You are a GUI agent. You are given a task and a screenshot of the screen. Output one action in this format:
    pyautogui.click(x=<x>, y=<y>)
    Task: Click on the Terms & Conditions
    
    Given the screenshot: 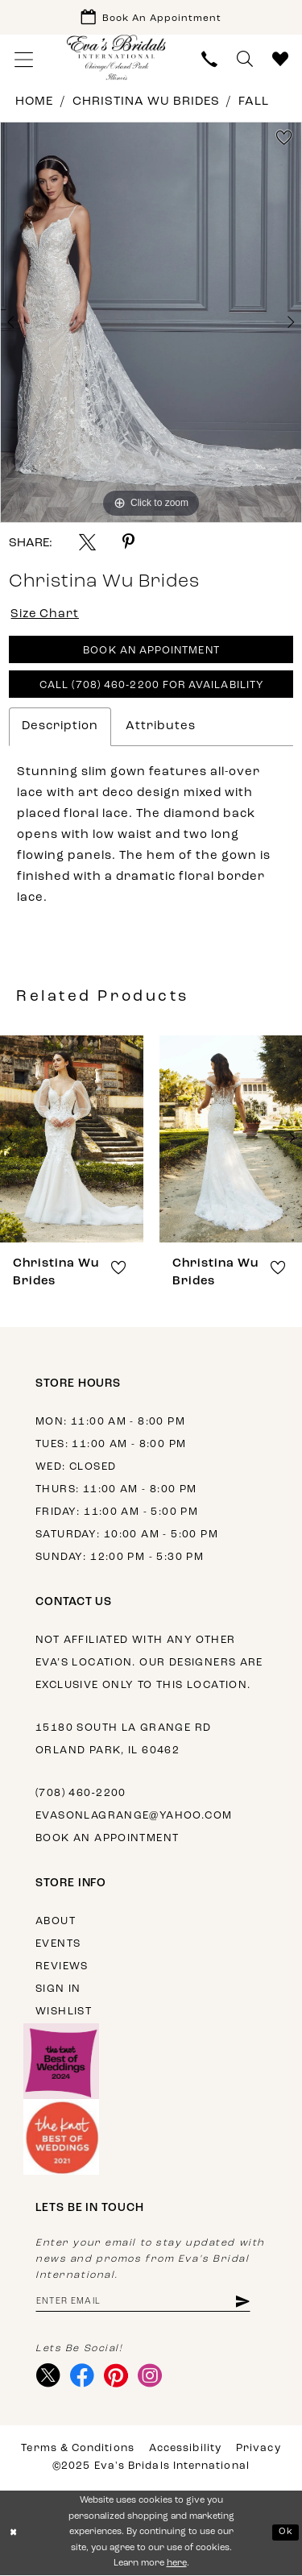 What is the action you would take?
    pyautogui.click(x=77, y=2450)
    